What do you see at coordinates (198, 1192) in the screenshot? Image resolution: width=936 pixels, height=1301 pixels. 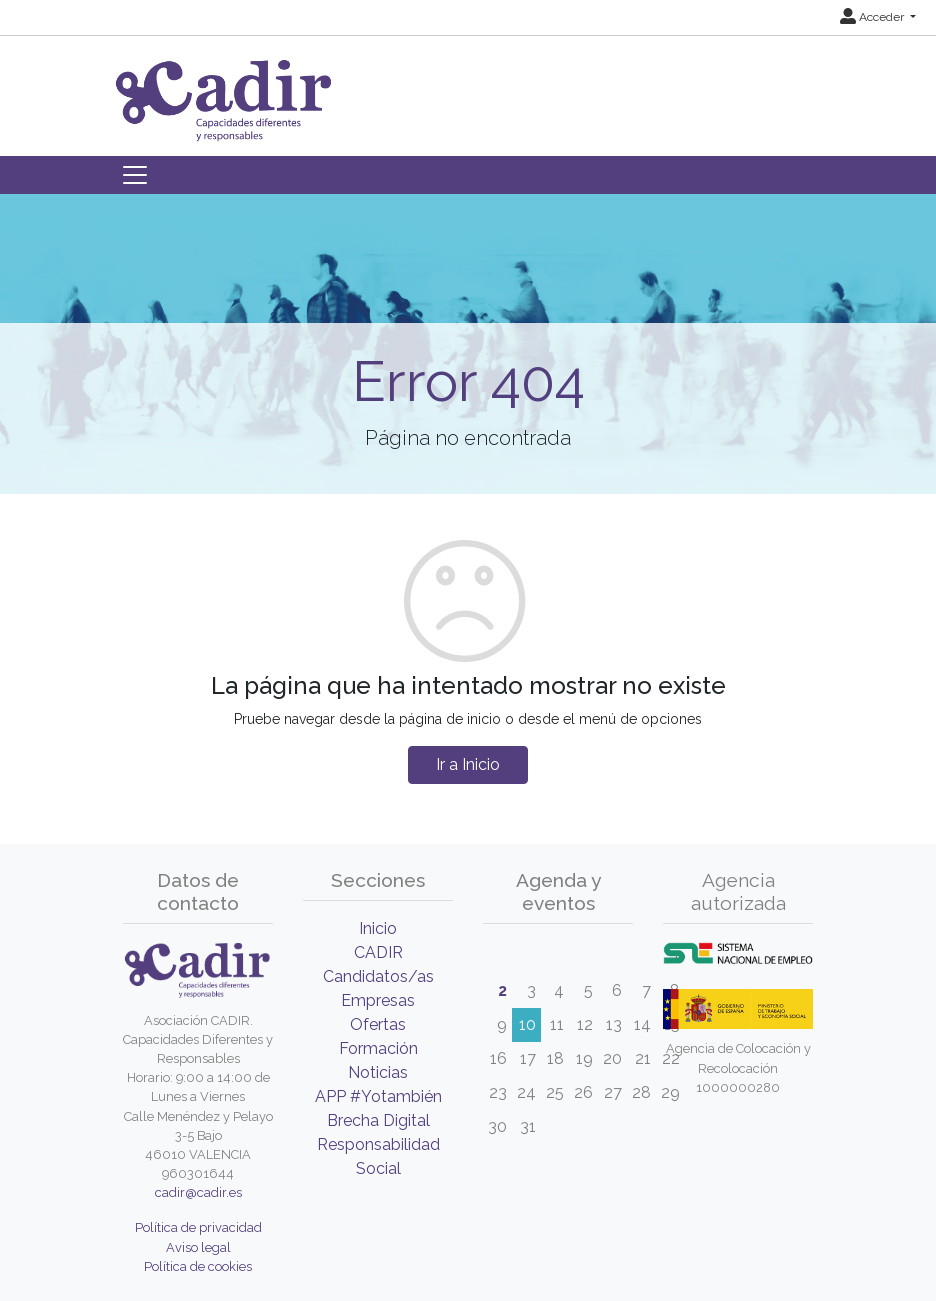 I see `cadir@cadir.es` at bounding box center [198, 1192].